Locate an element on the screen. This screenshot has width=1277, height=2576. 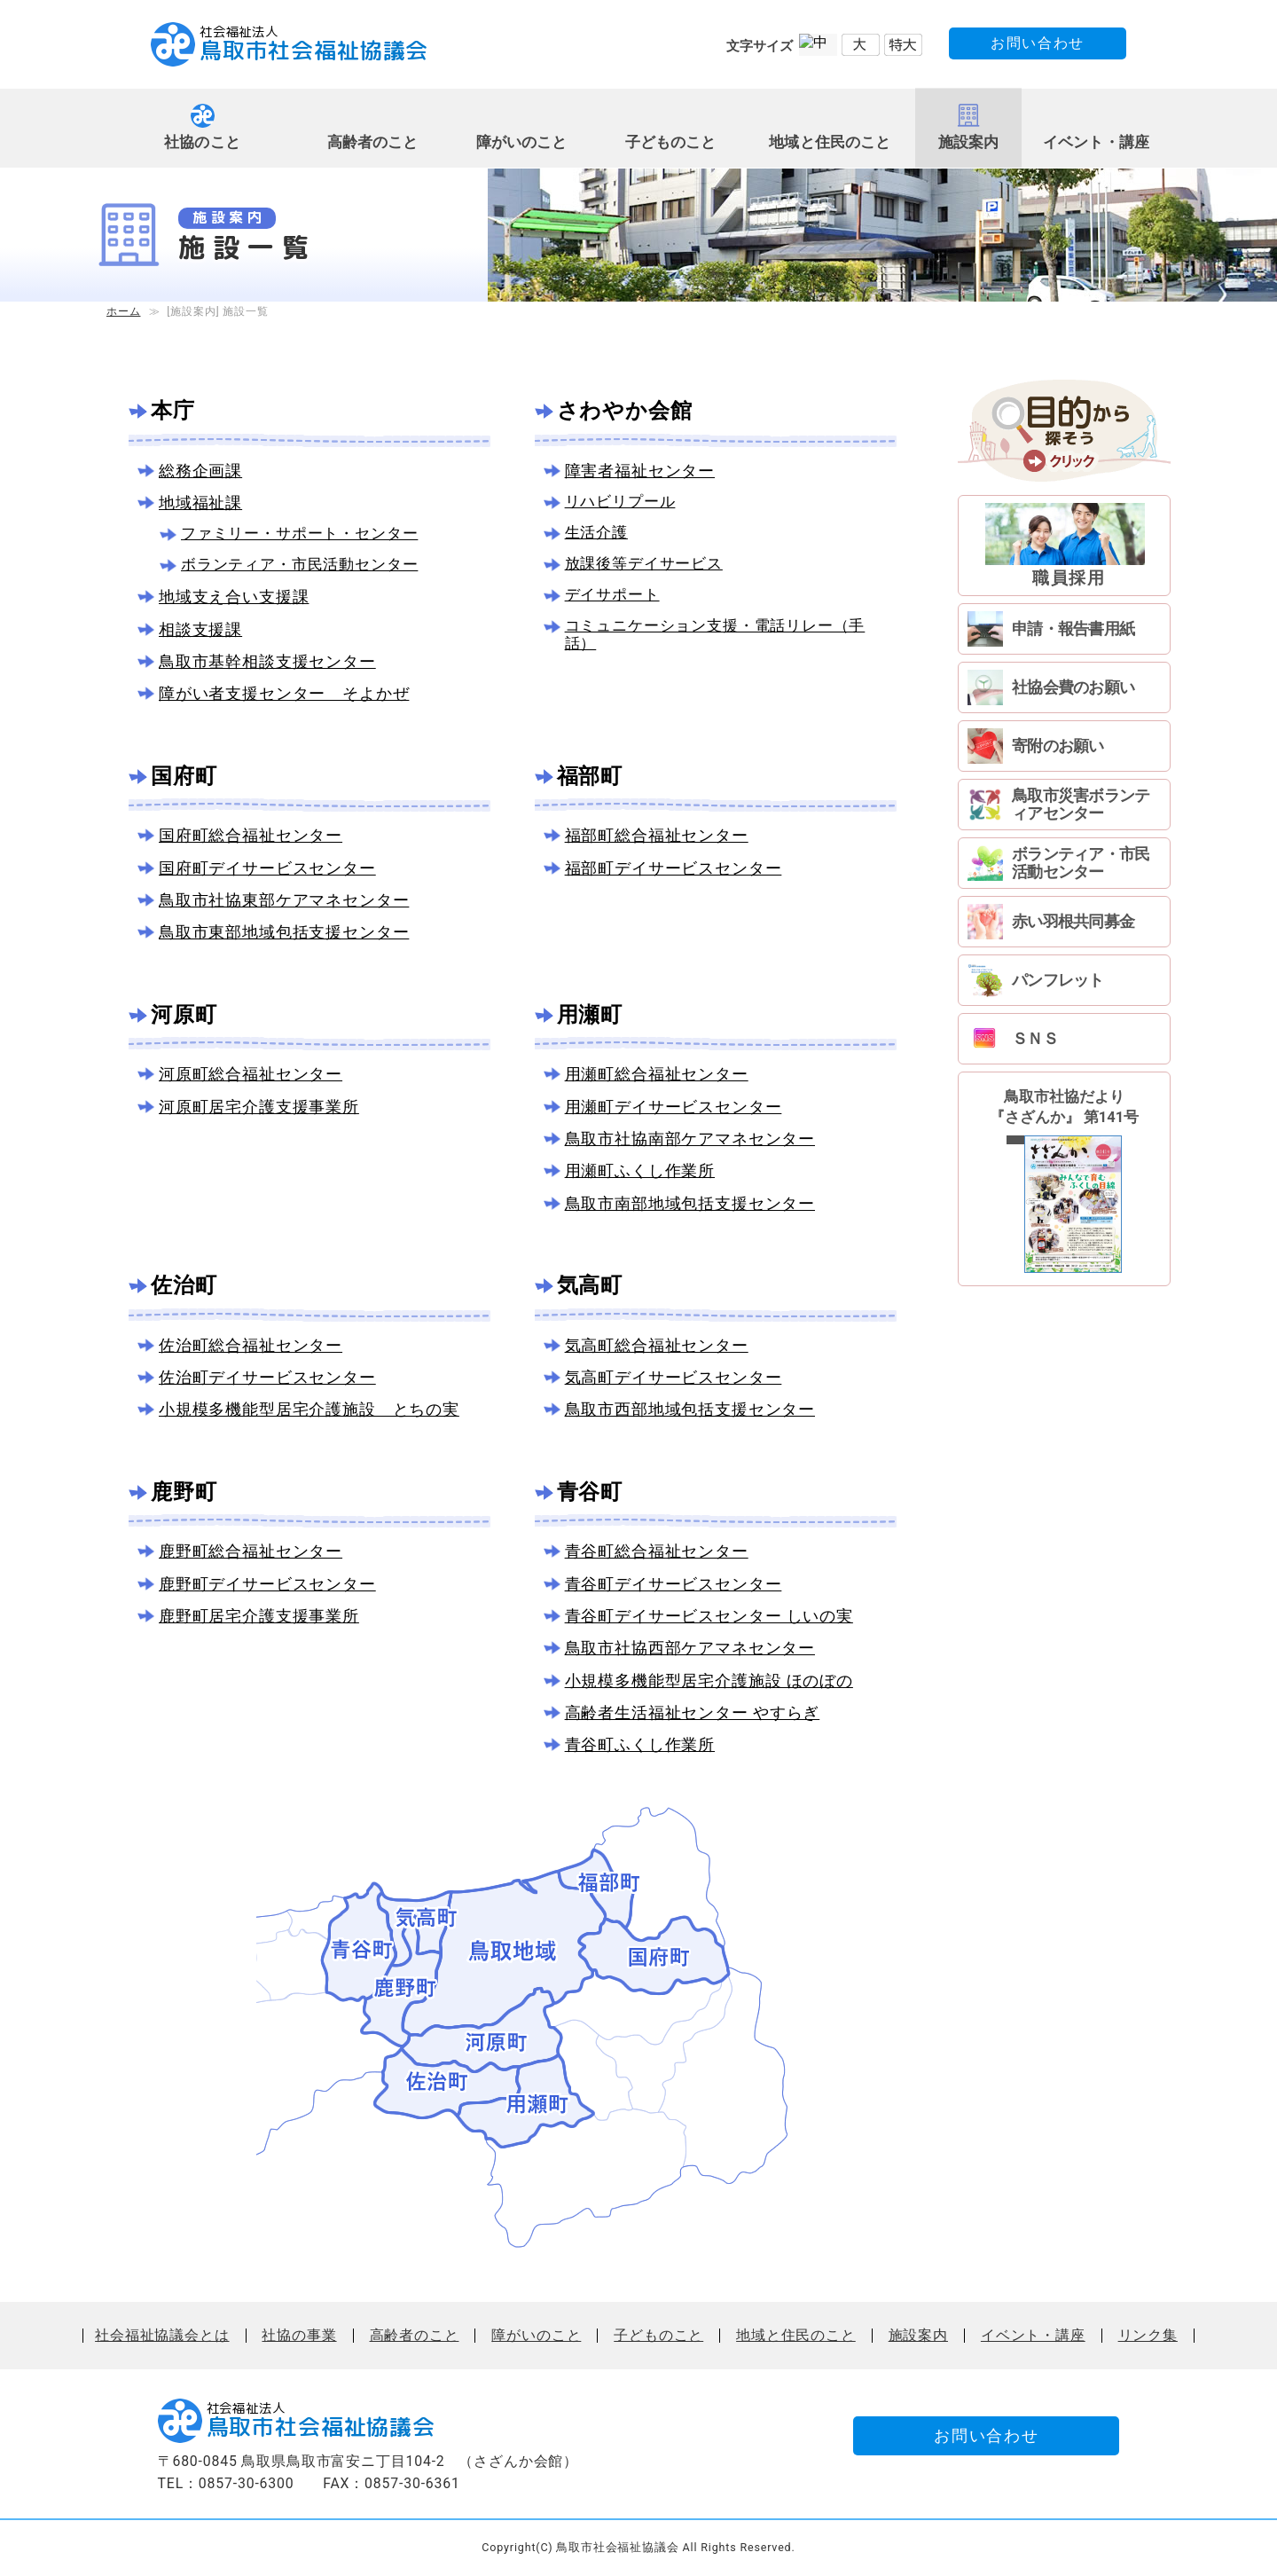
青谷町 is located at coordinates (590, 1492).